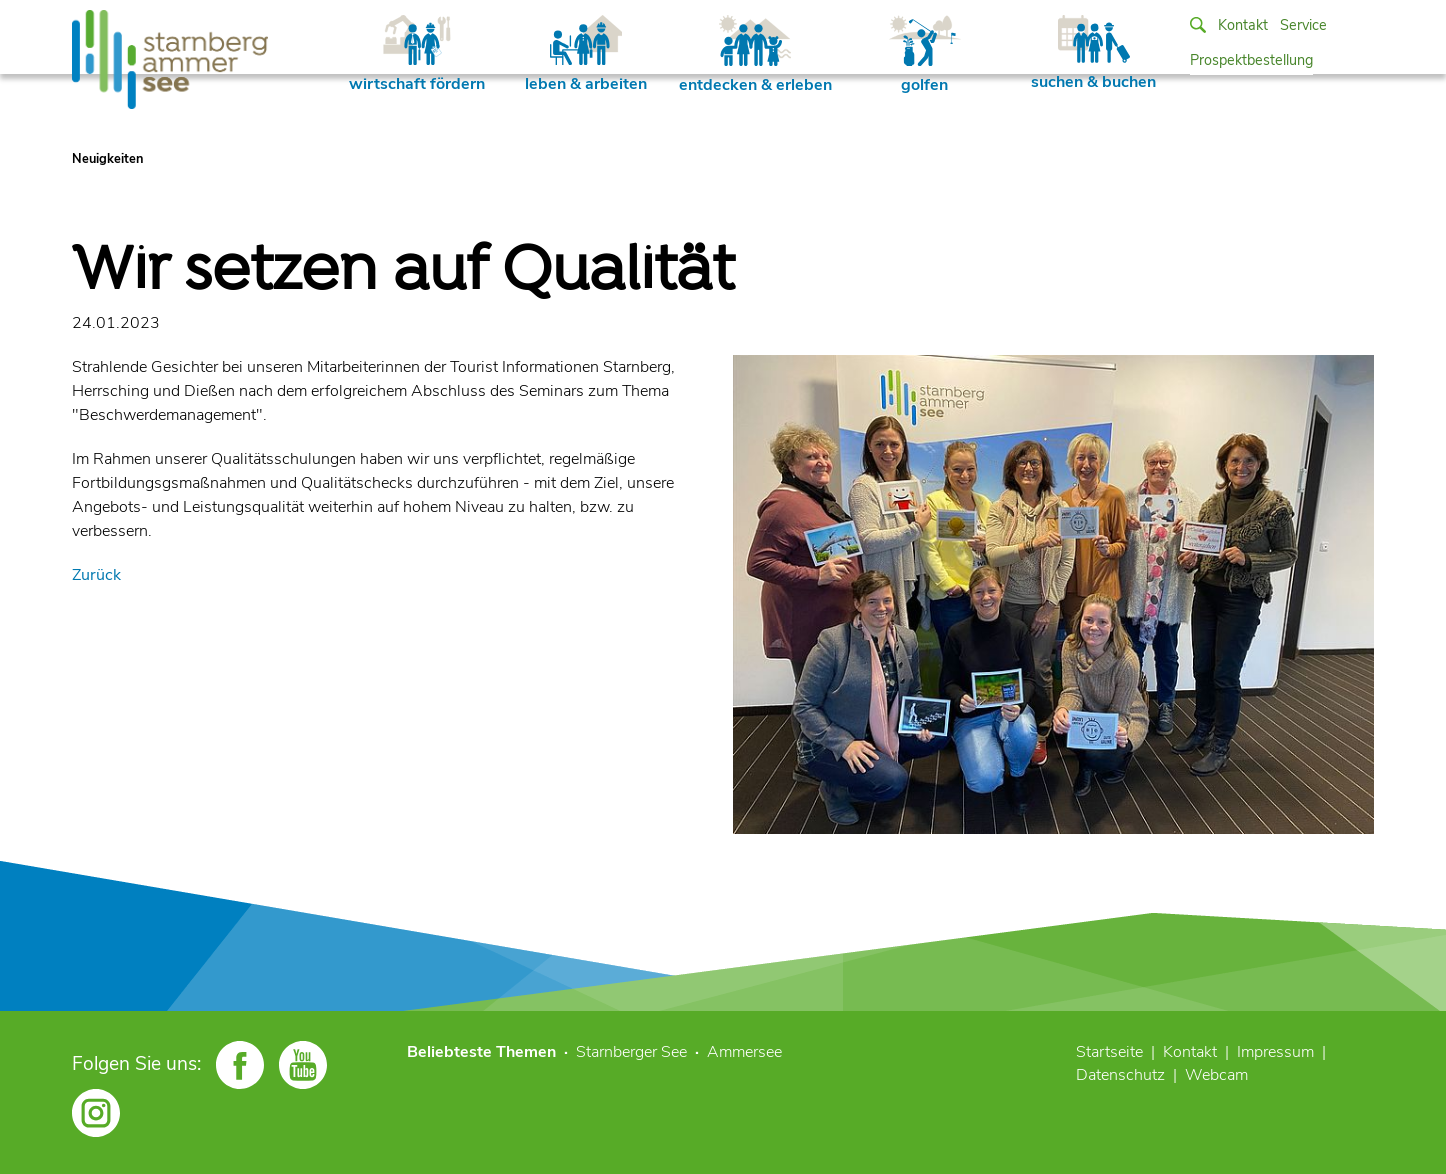 The height and width of the screenshot is (1174, 1446). I want to click on Webcam, so click(1216, 1075).